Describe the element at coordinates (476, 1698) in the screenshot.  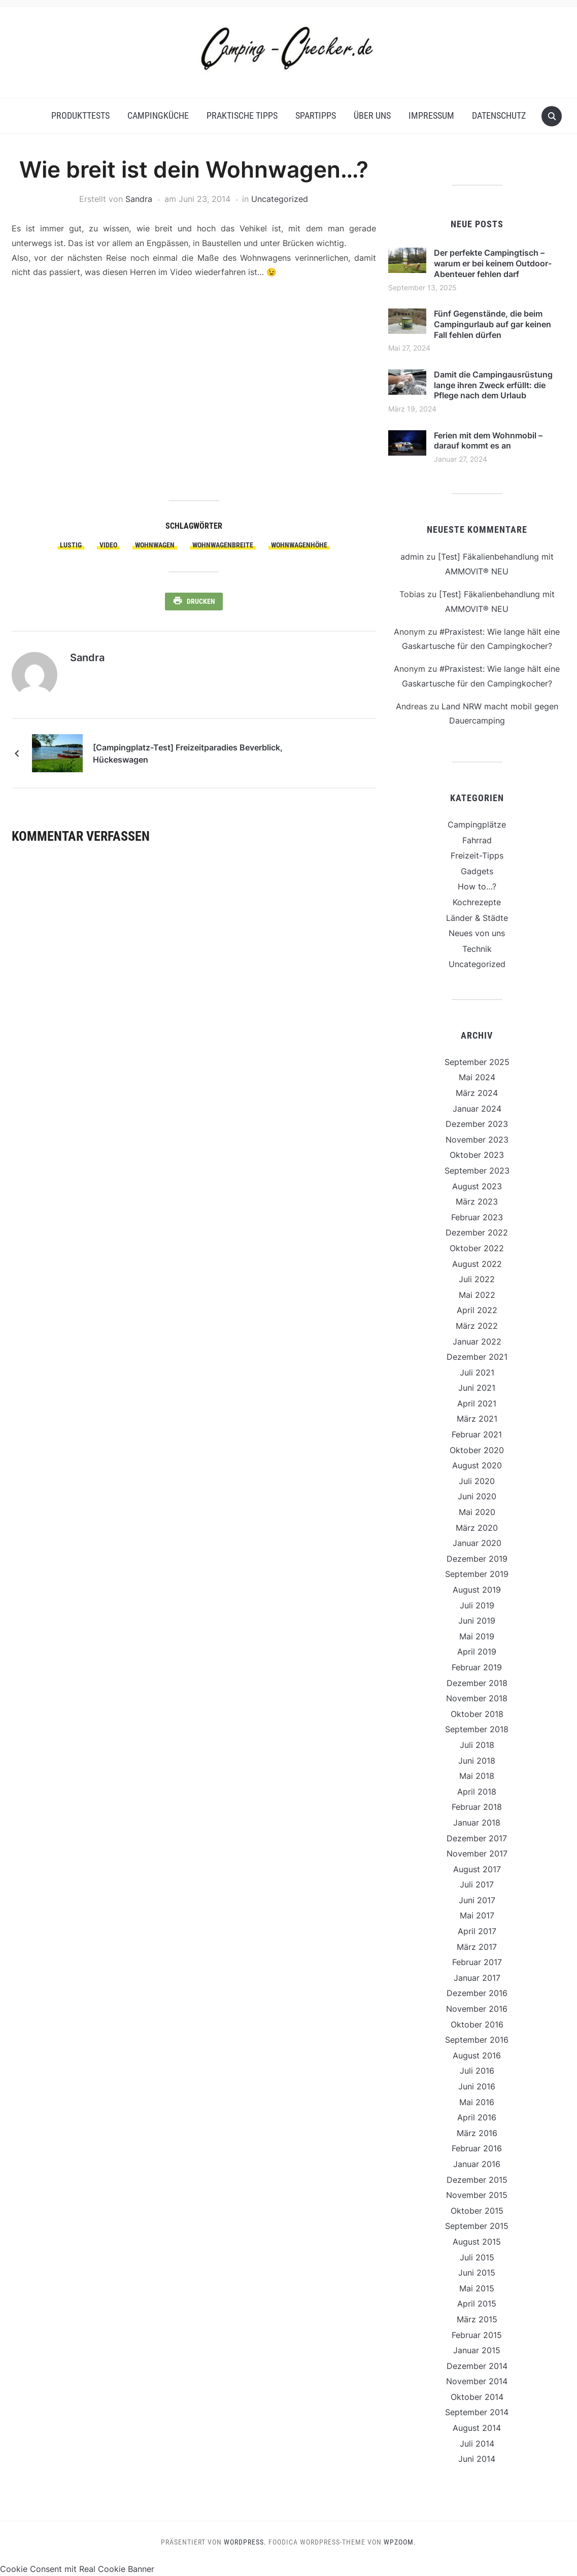
I see `November 2018` at that location.